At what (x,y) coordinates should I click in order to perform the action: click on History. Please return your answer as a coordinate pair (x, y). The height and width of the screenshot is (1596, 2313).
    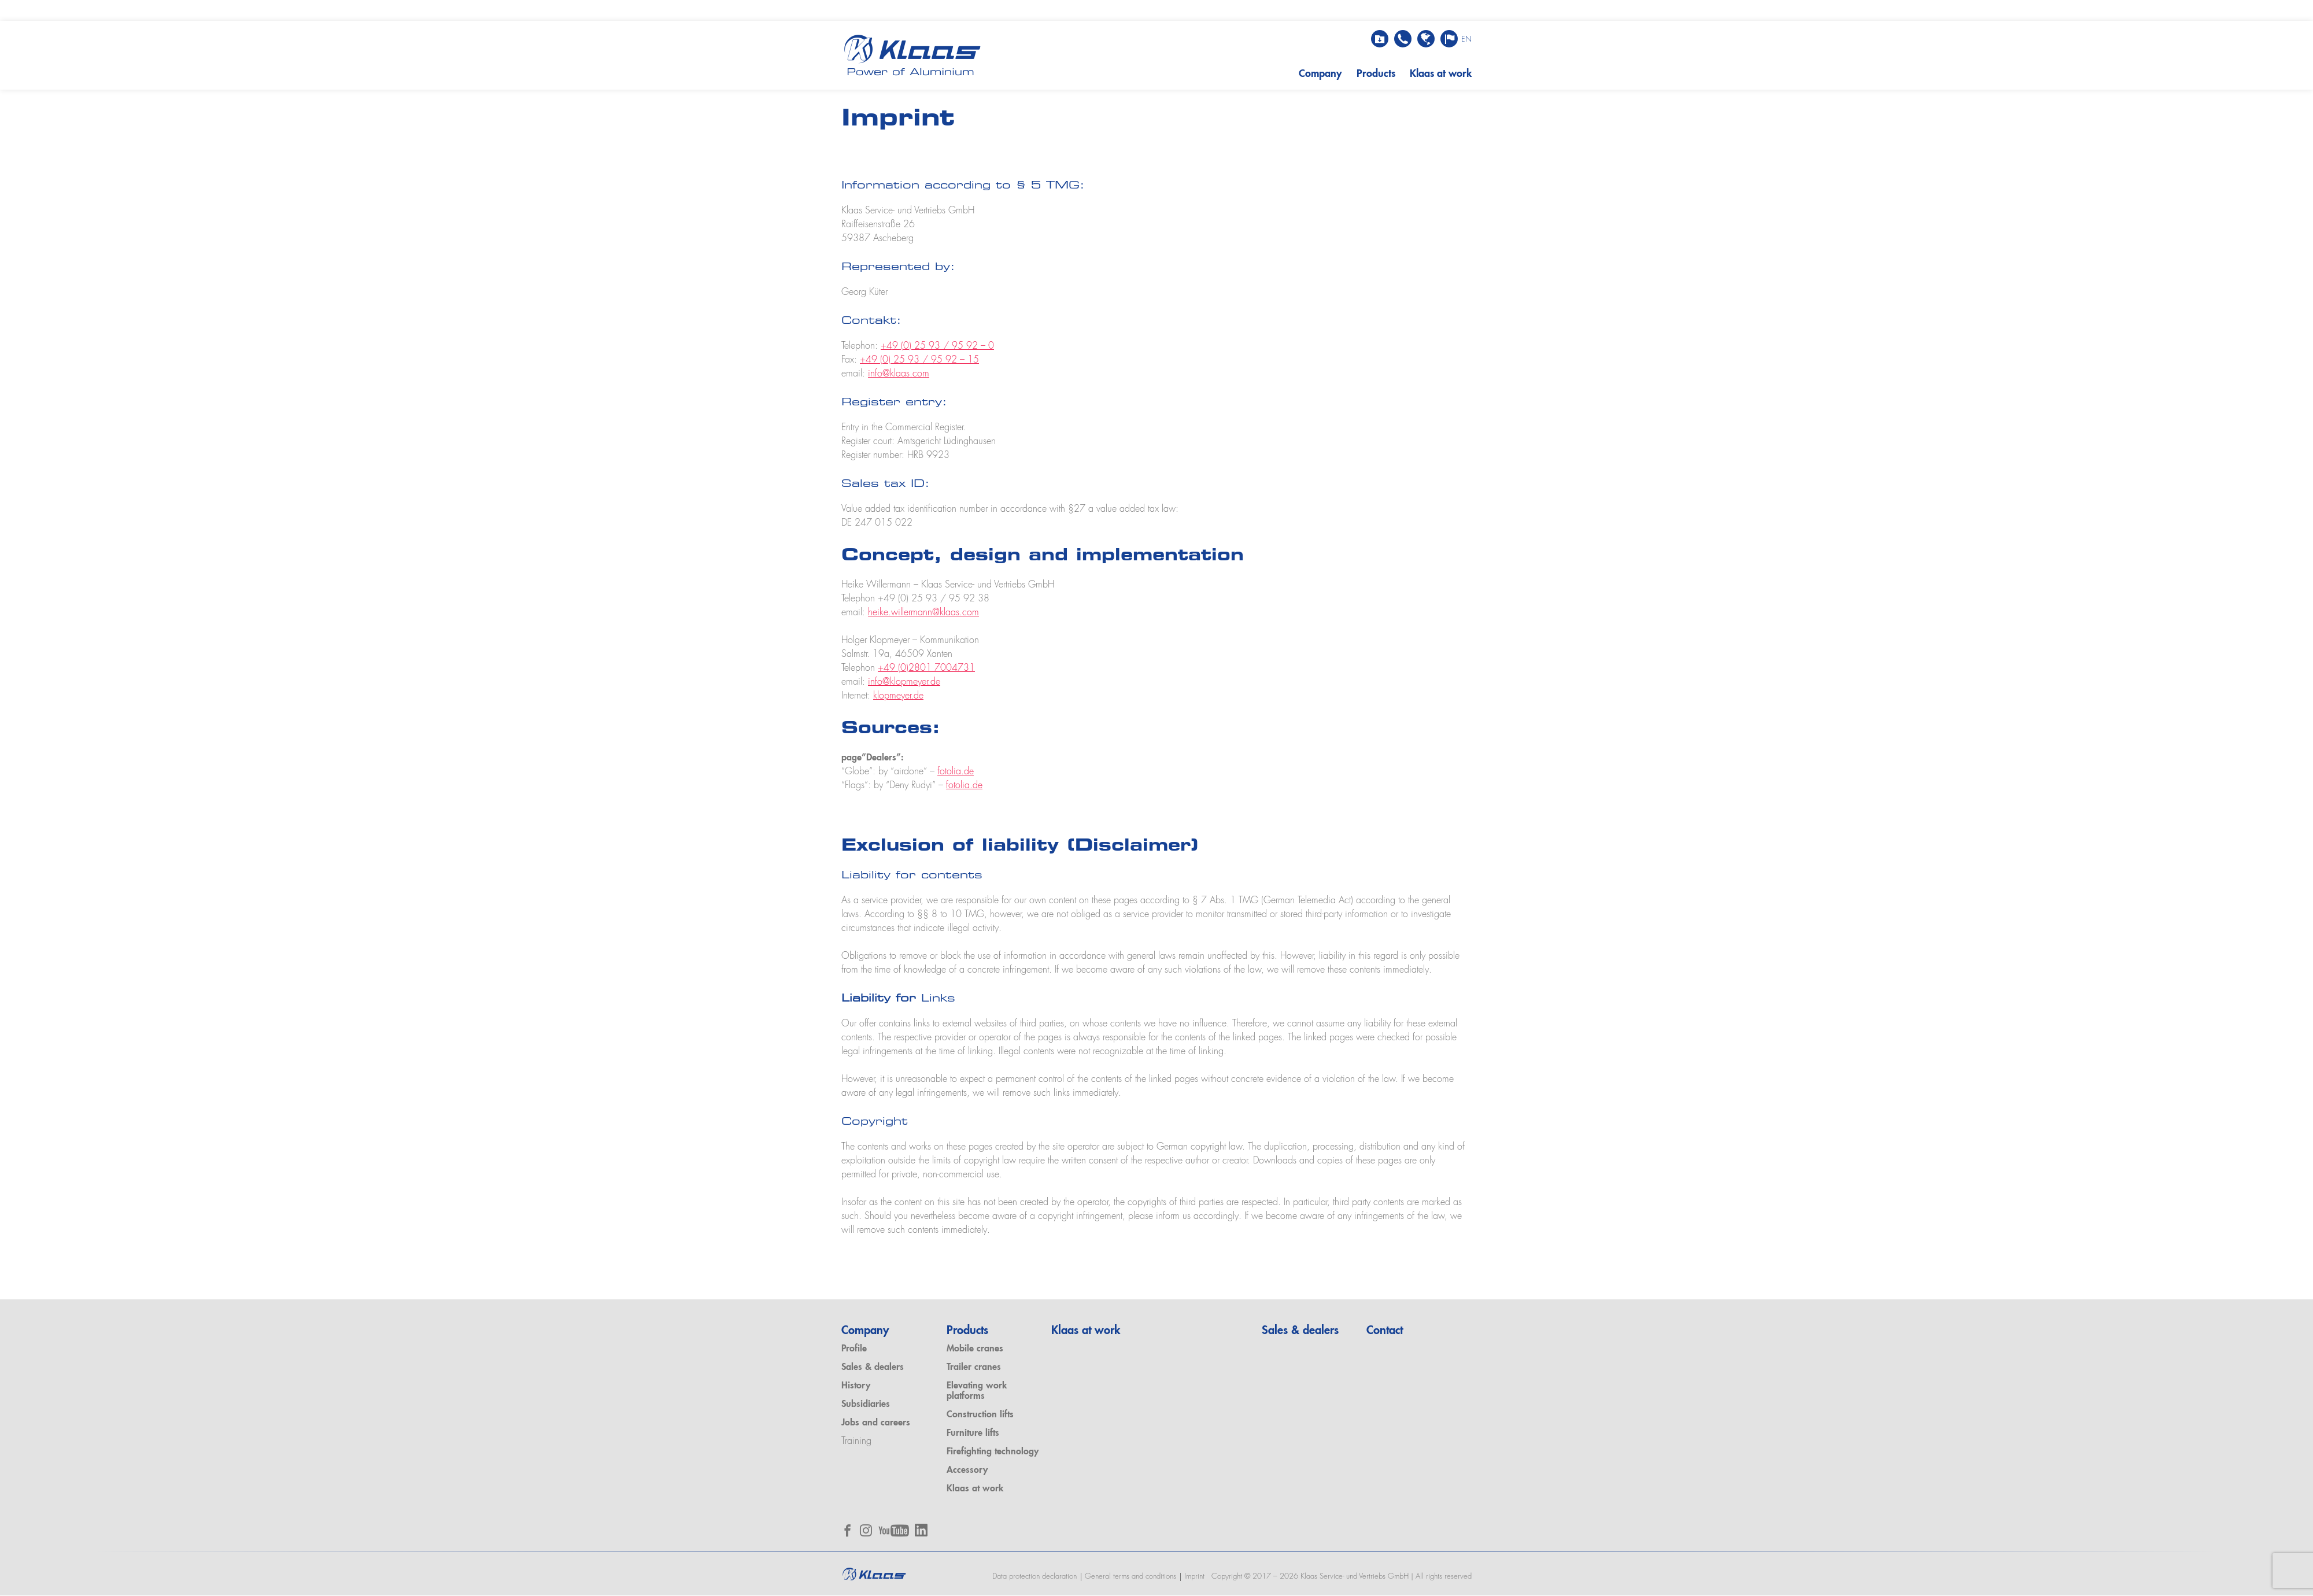
    Looking at the image, I should click on (855, 1386).